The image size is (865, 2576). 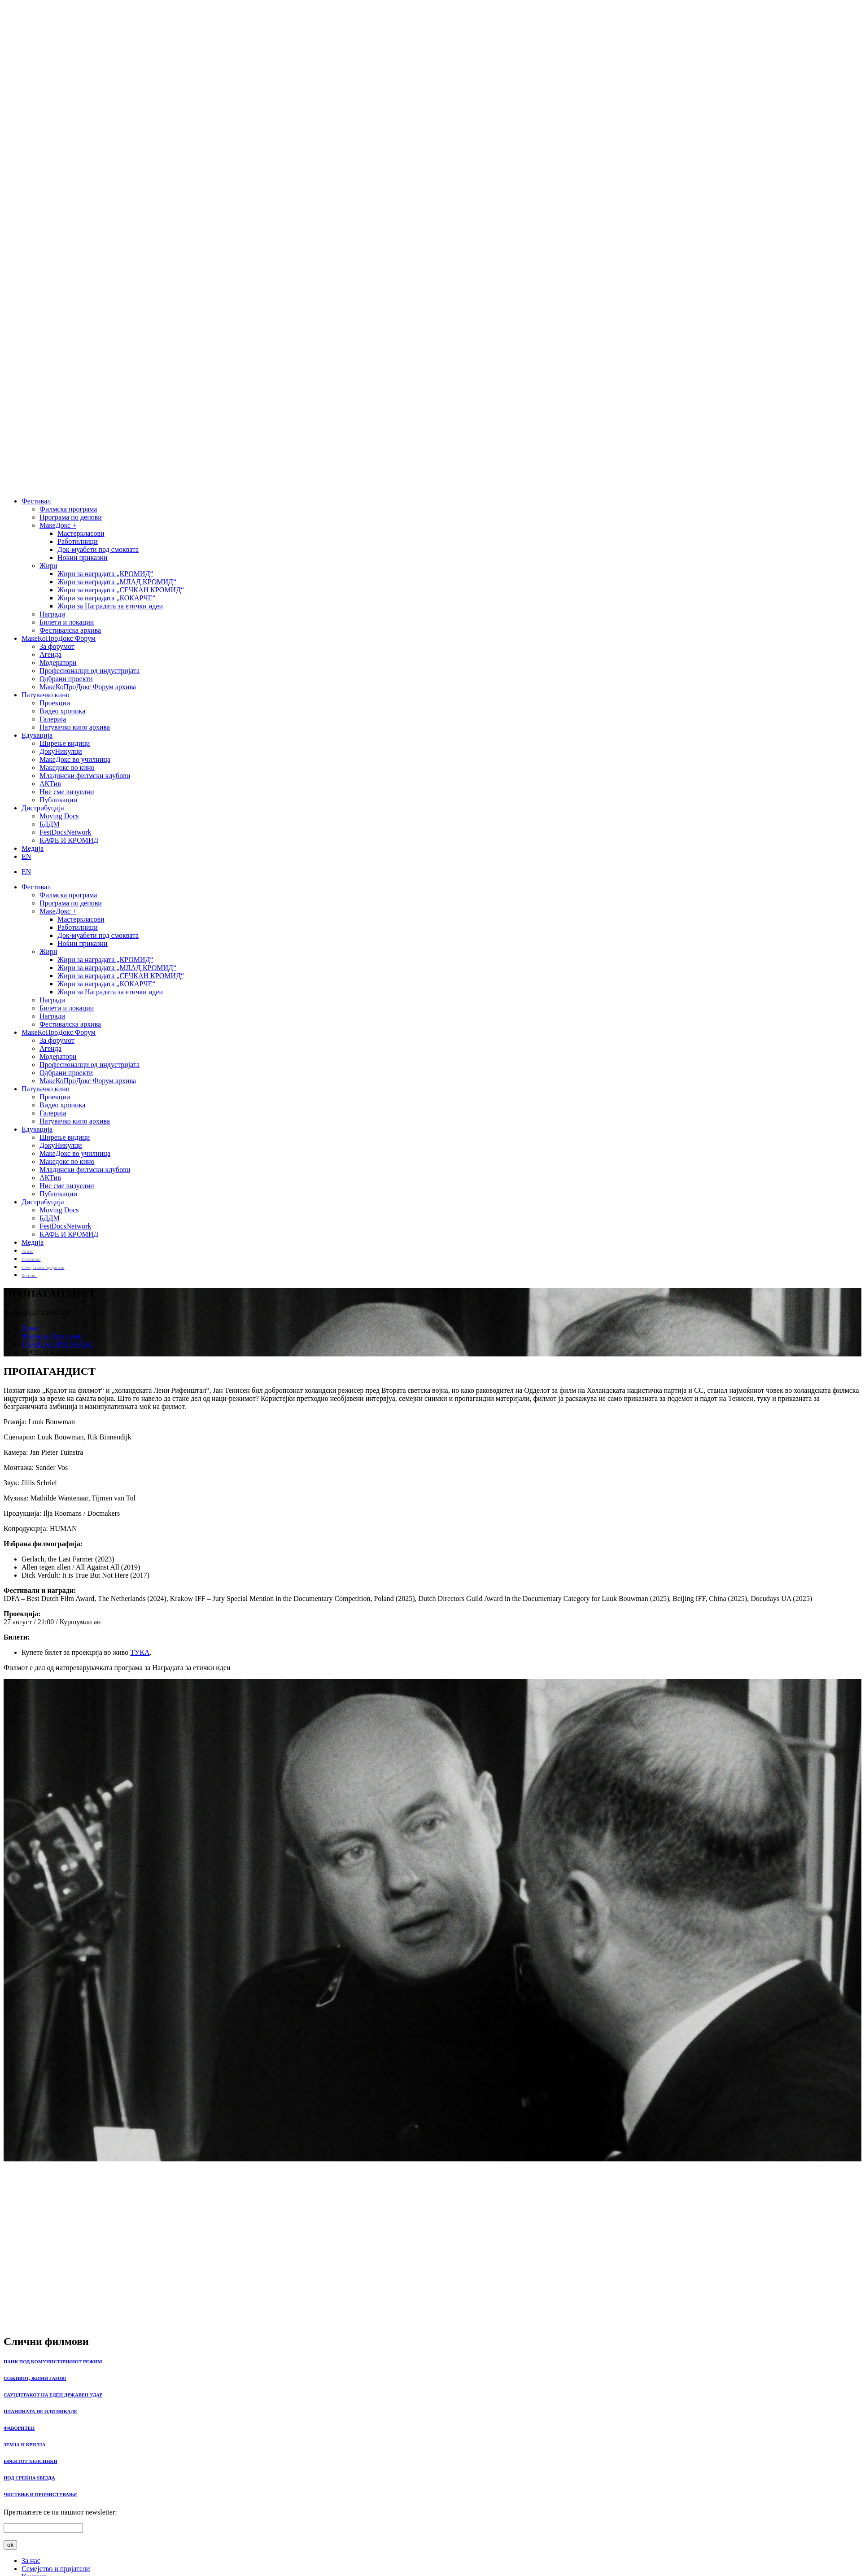 What do you see at coordinates (52, 614) in the screenshot?
I see `Награди` at bounding box center [52, 614].